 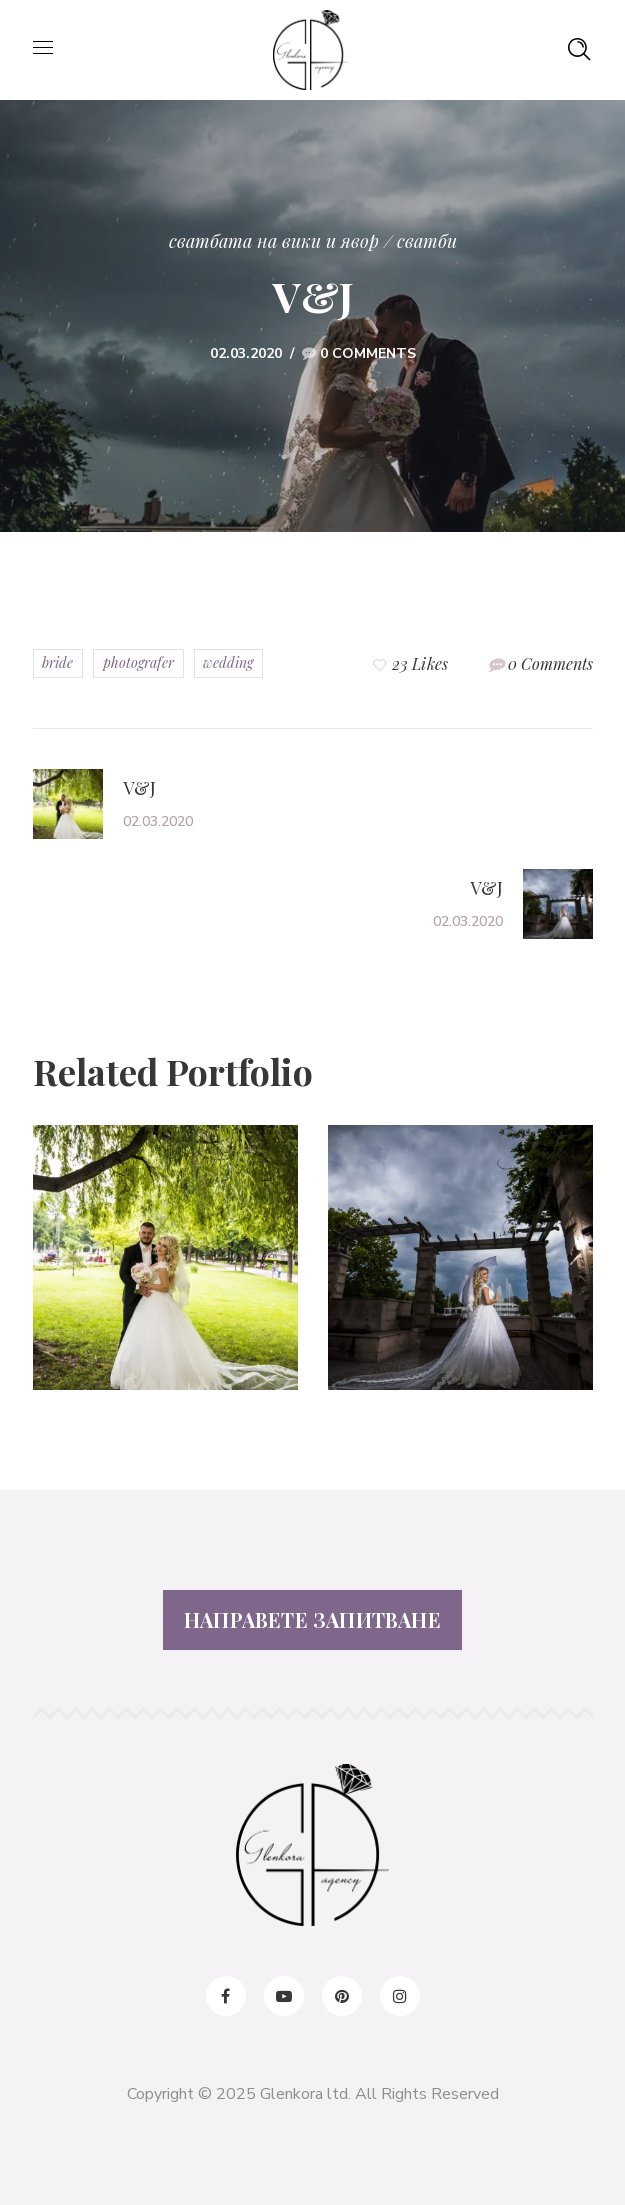 I want to click on [option], so click(x=165, y=1272).